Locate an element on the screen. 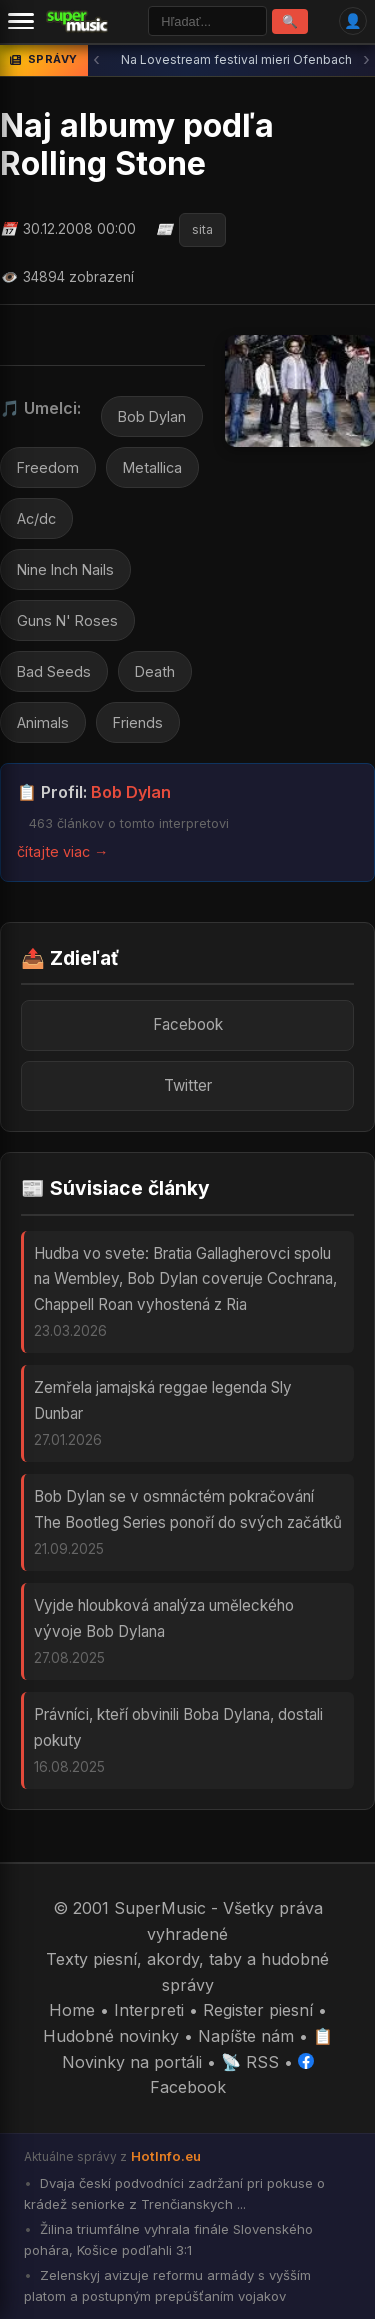 The width and height of the screenshot is (375, 2319). Death is located at coordinates (155, 671).